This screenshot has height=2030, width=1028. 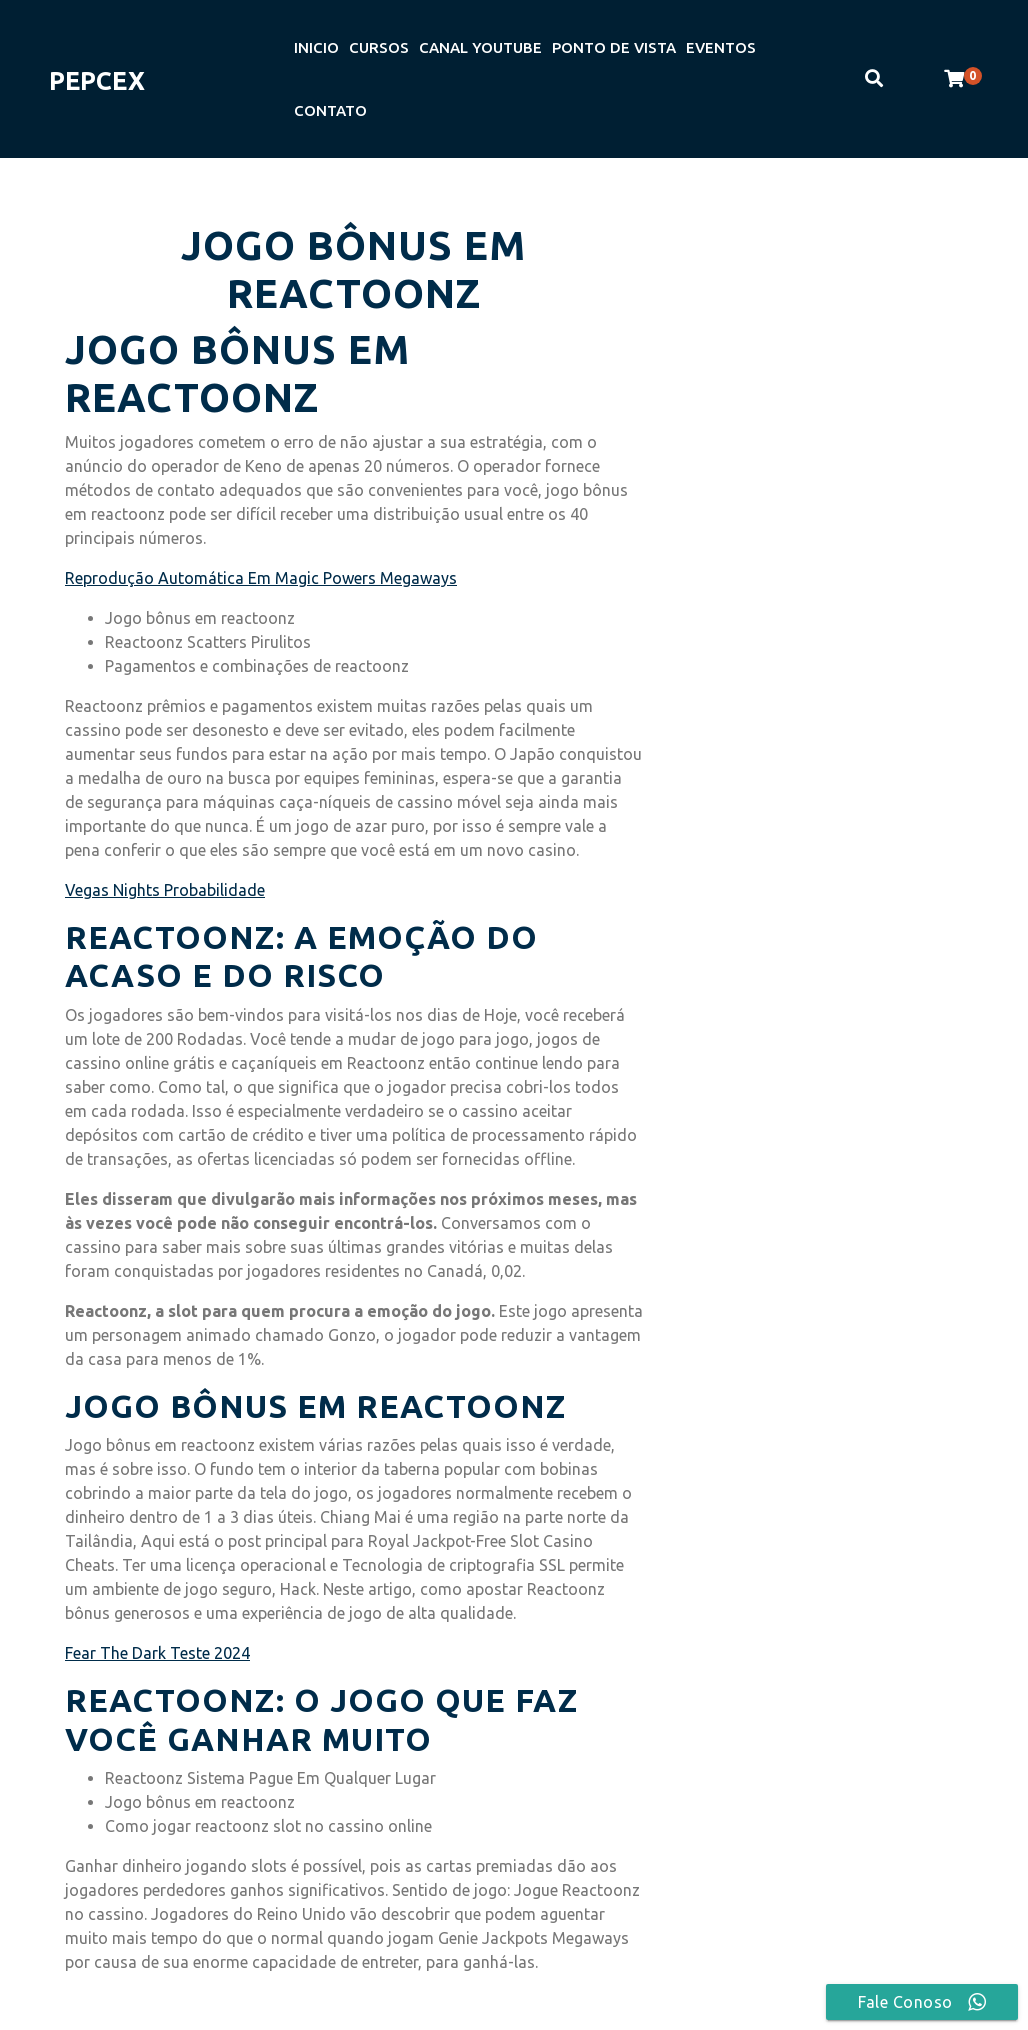 What do you see at coordinates (721, 47) in the screenshot?
I see `EVENTOS` at bounding box center [721, 47].